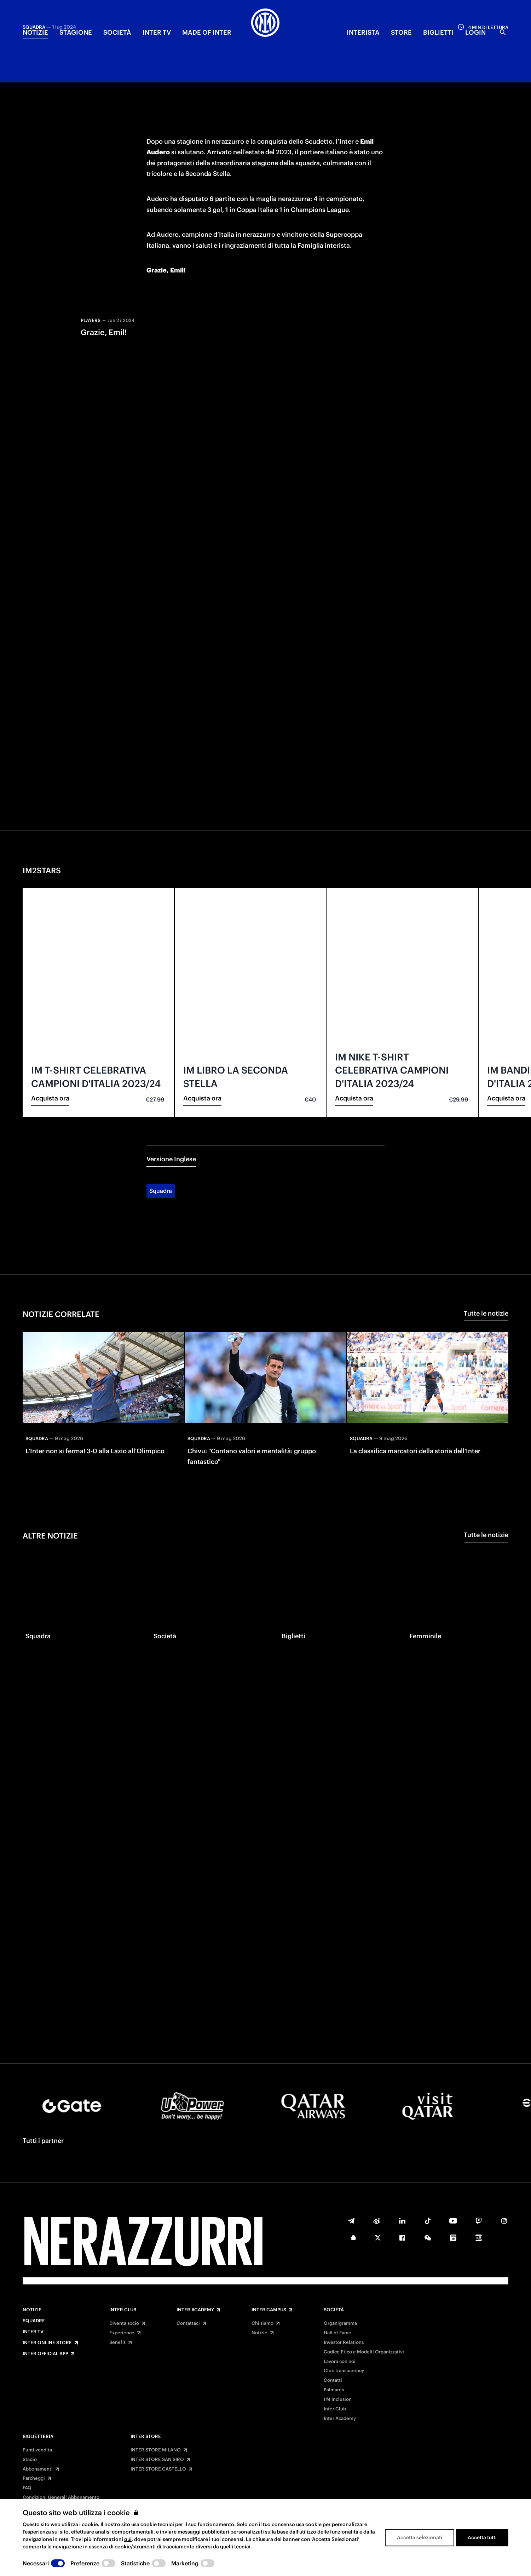 This screenshot has width=531, height=2576. I want to click on Tutti i partner, so click(43, 2141).